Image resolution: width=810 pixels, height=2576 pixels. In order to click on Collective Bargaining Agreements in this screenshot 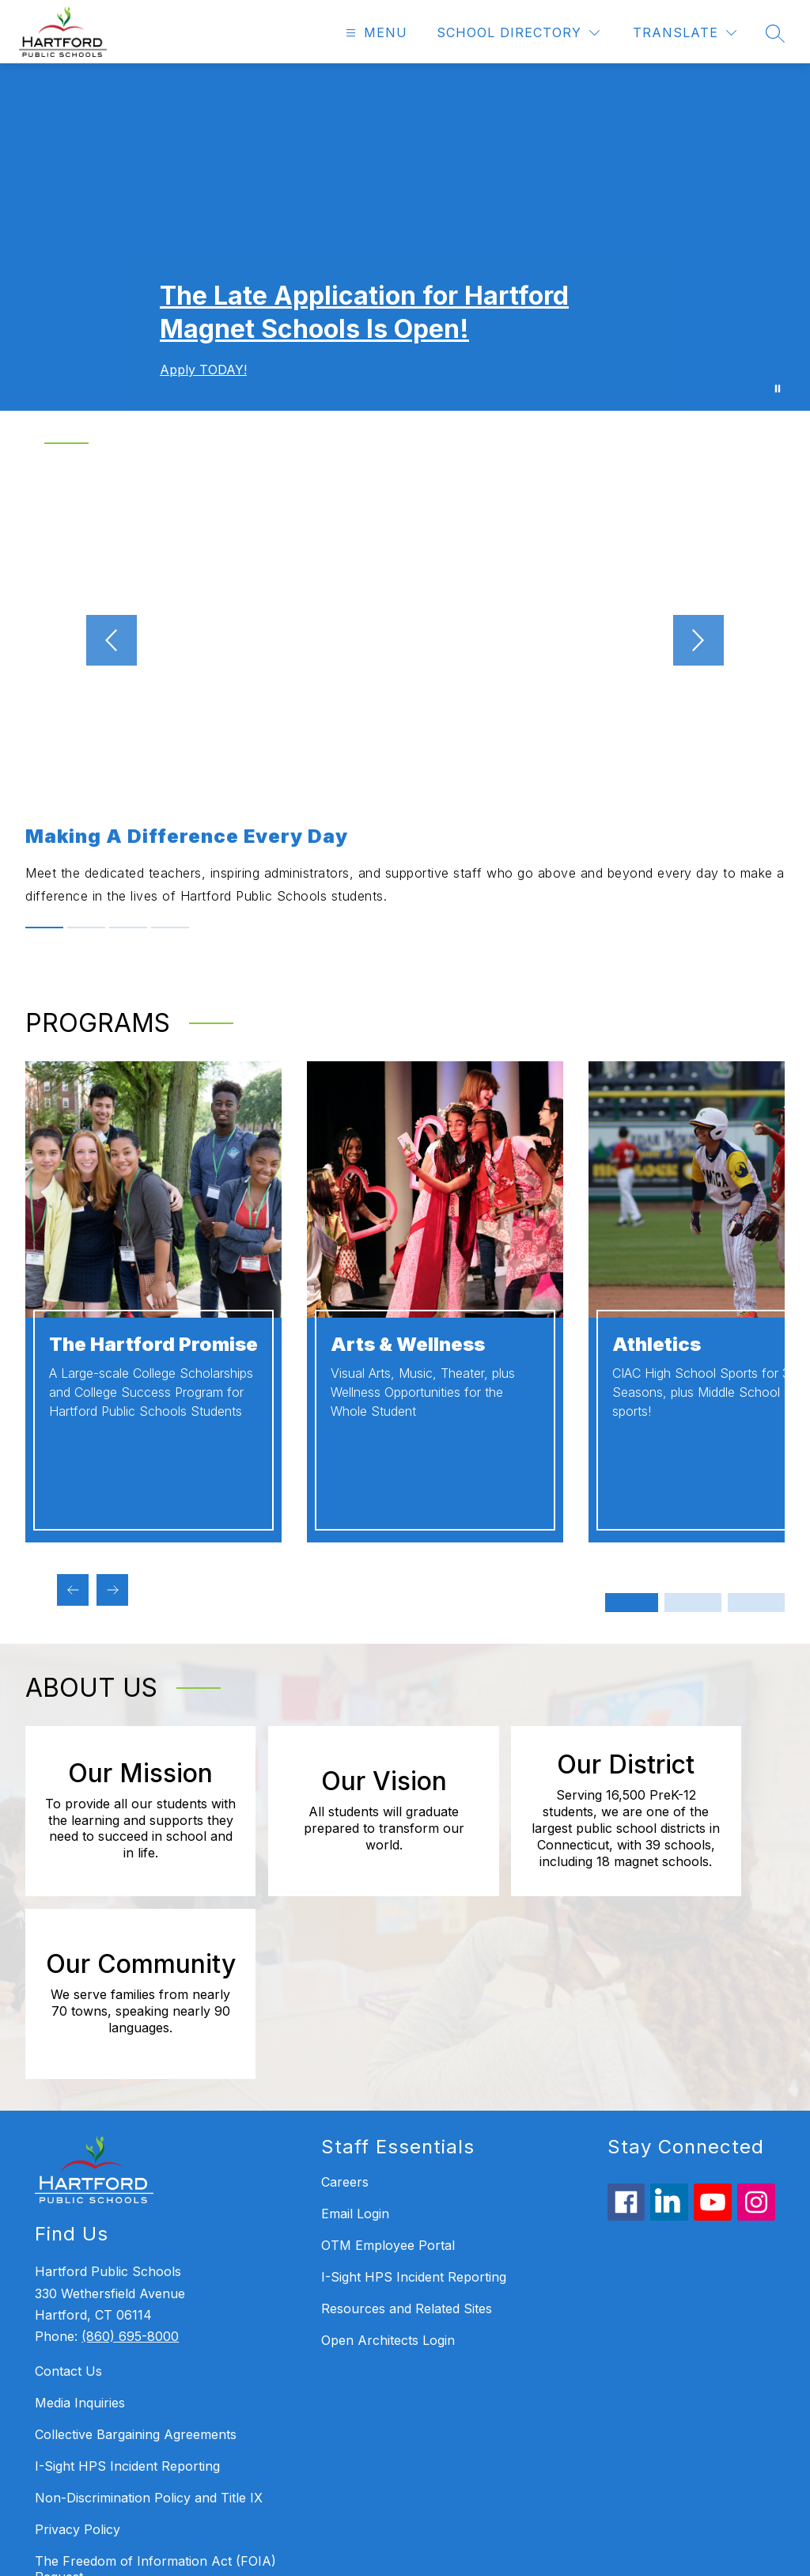, I will do `click(136, 2270)`.